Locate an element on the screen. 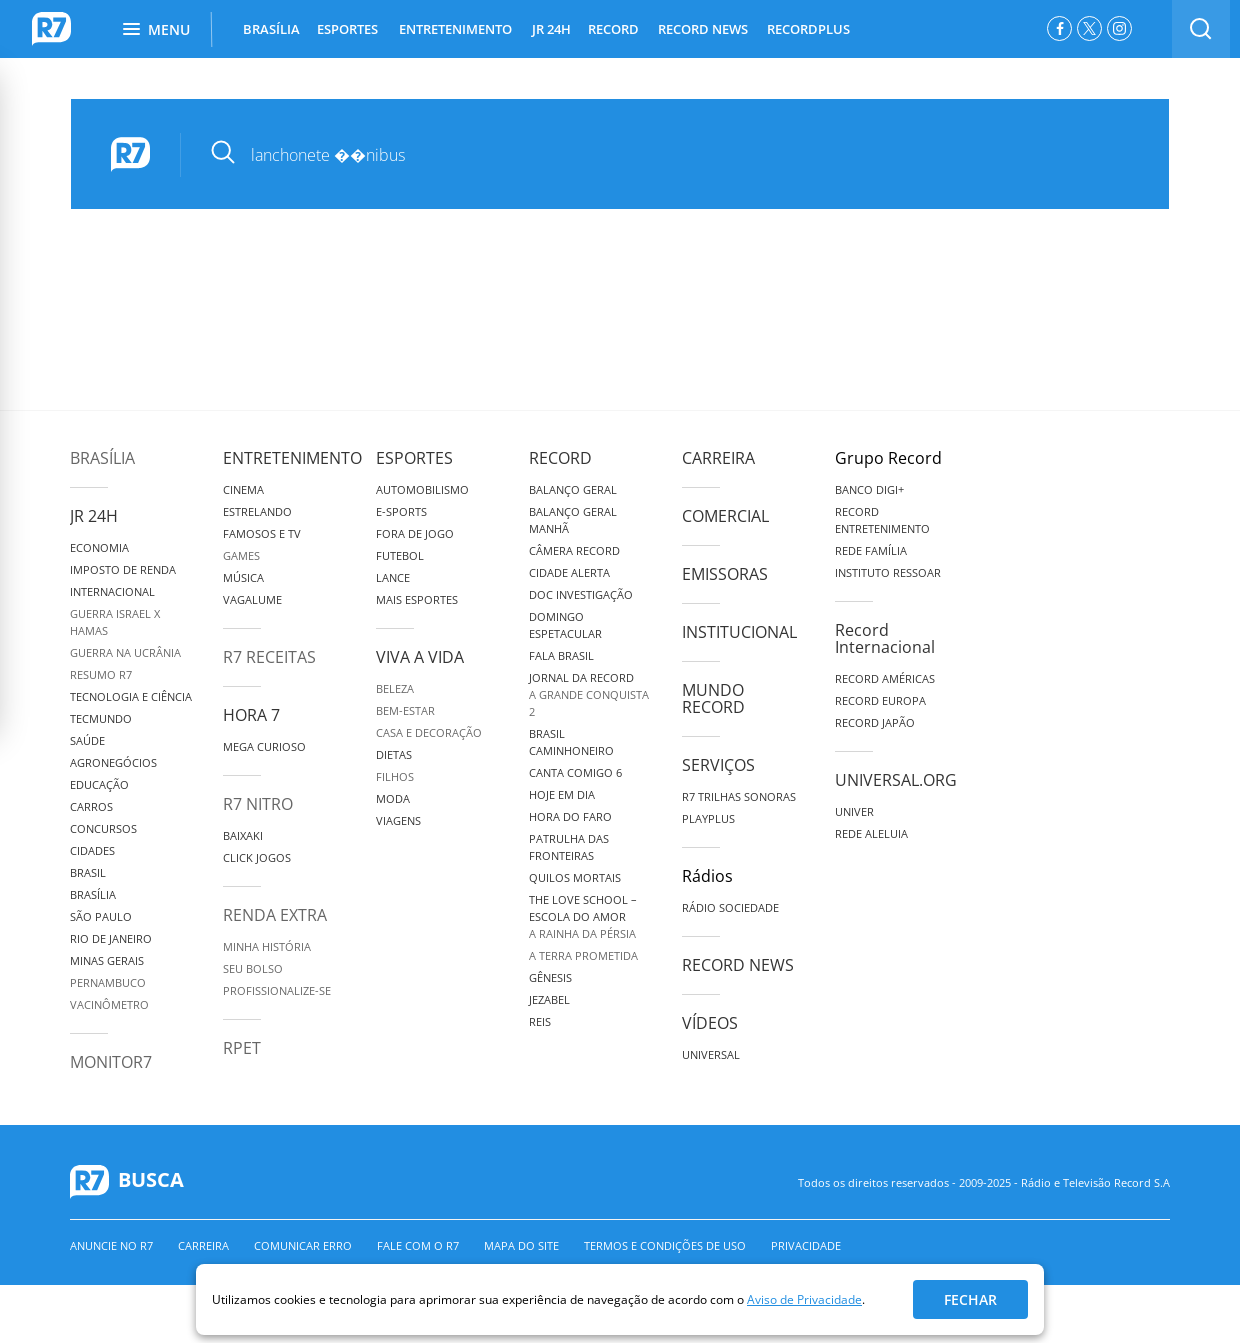 The image size is (1240, 1343). Cidades is located at coordinates (92, 850).